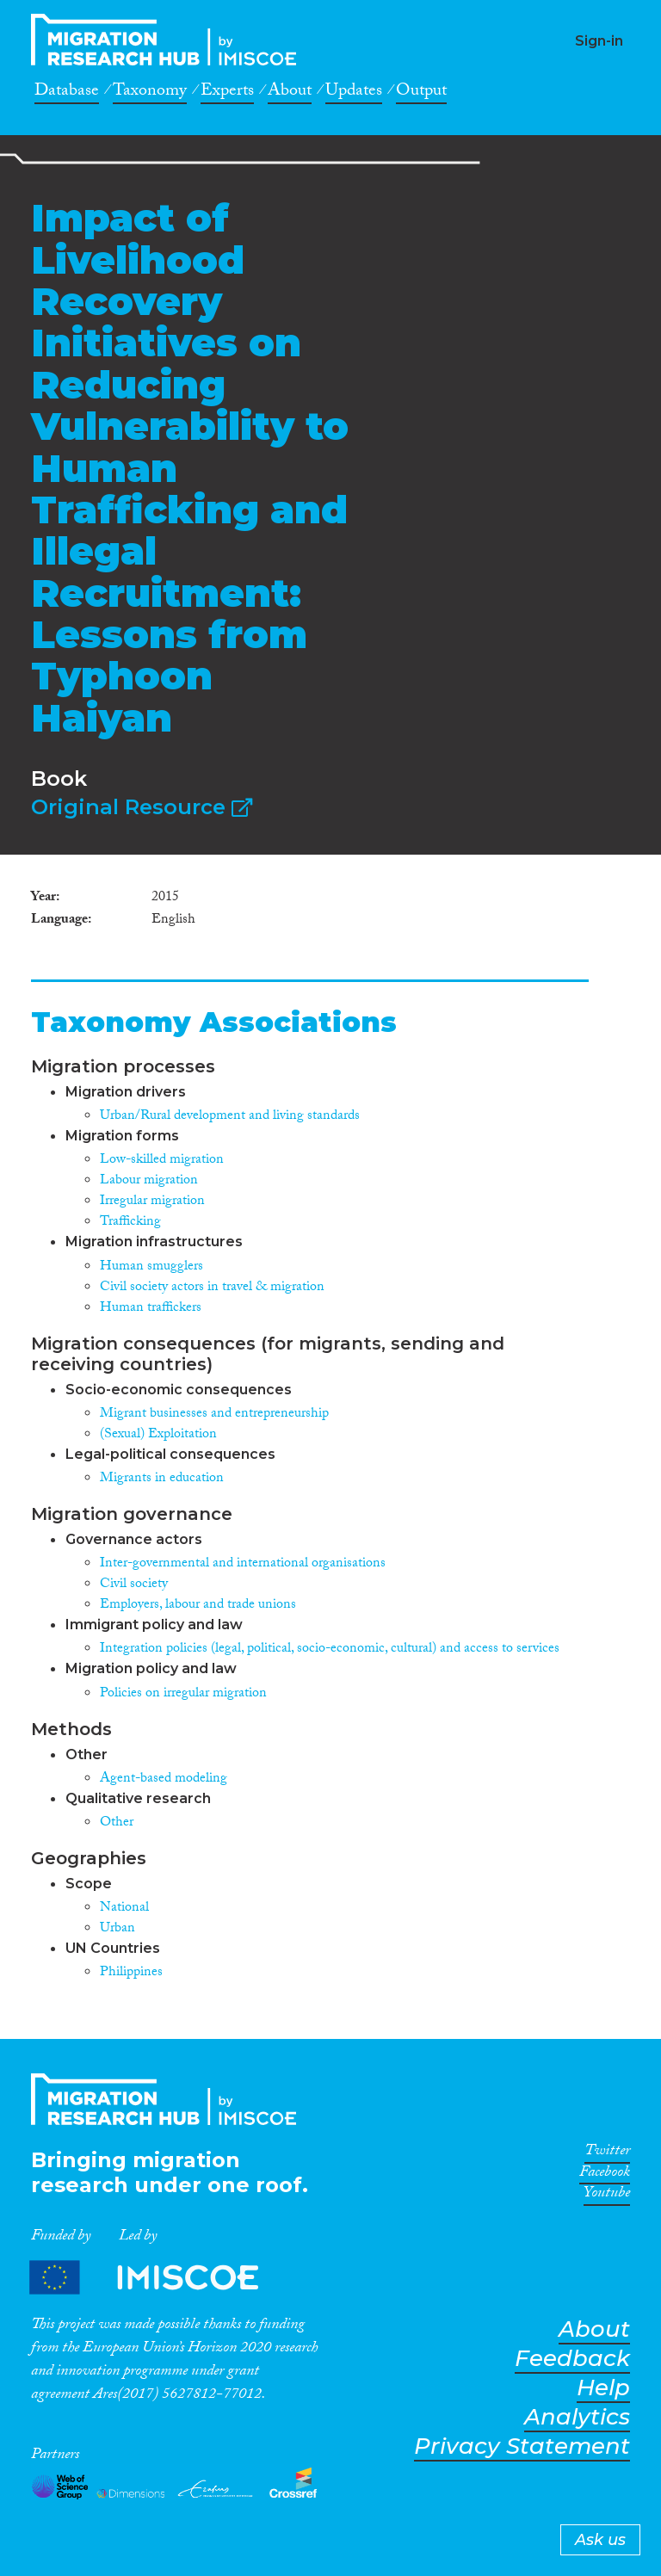  I want to click on Analytics, so click(577, 2417).